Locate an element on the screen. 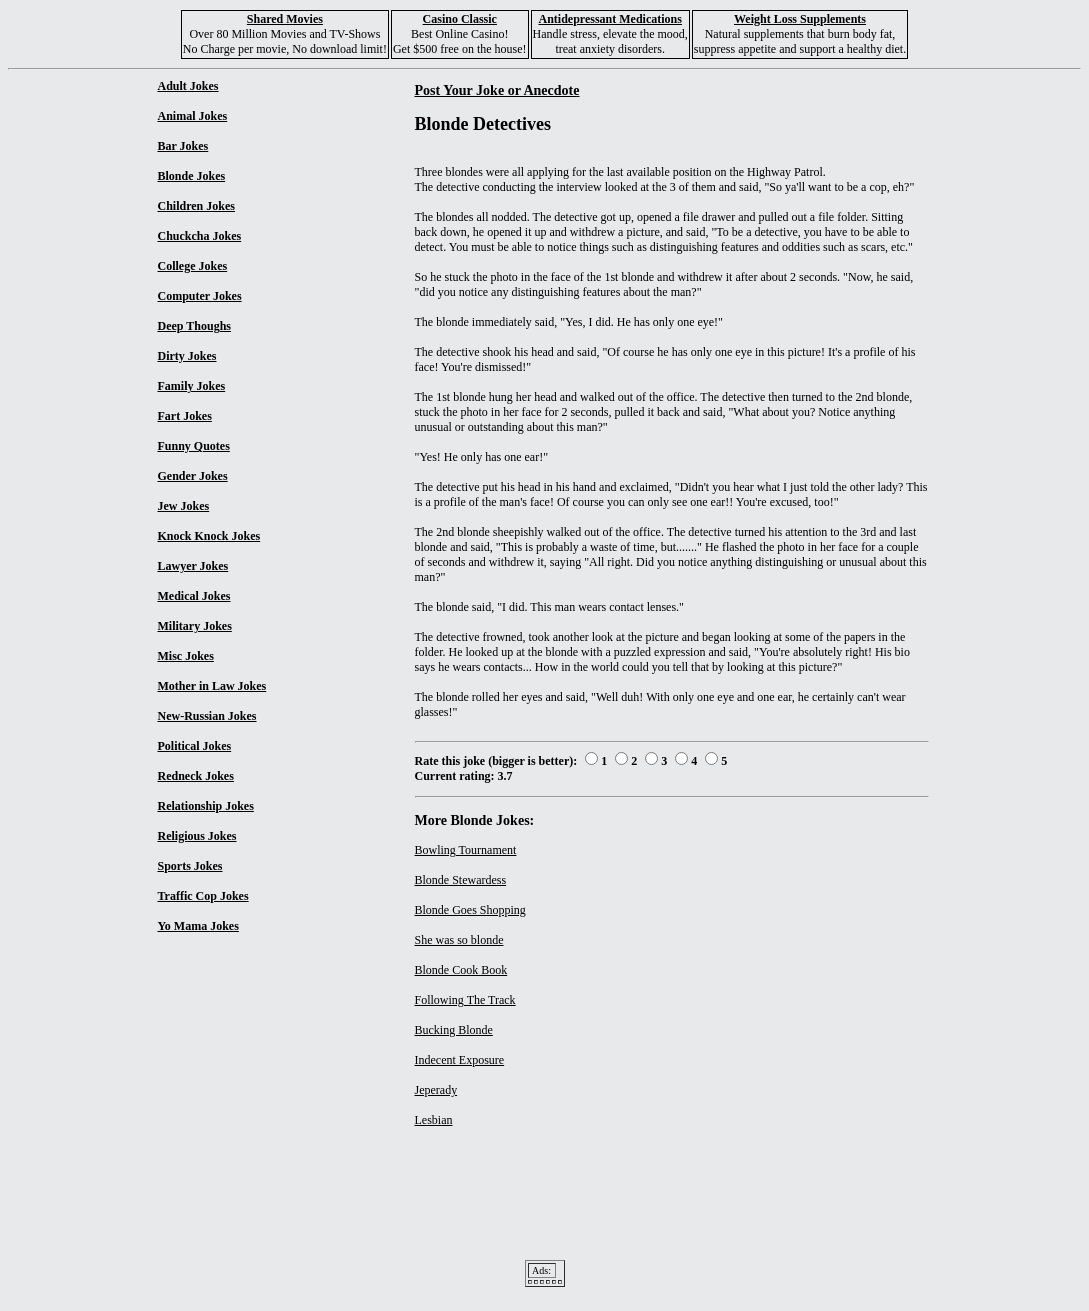 Image resolution: width=1089 pixels, height=1311 pixels. Casino Classic is located at coordinates (460, 19).